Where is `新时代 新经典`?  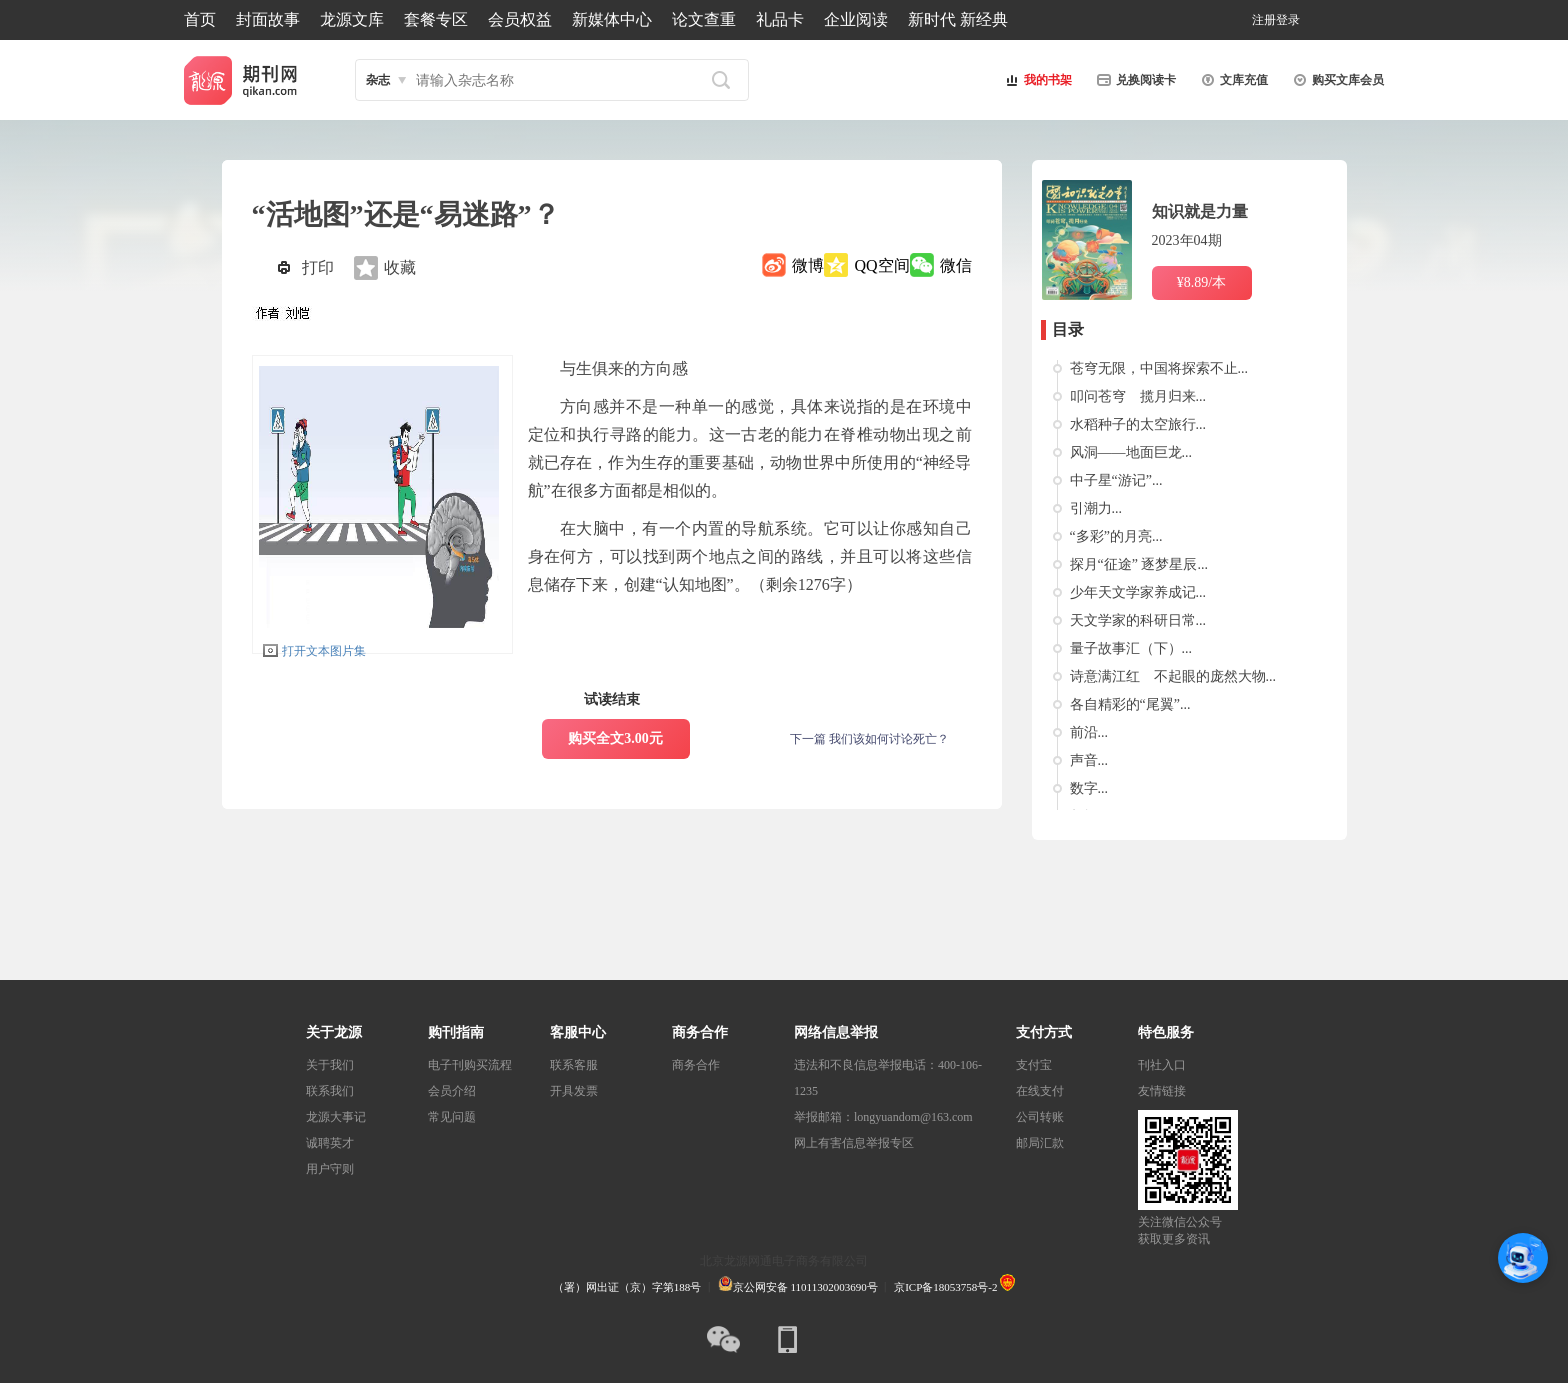
新时代 新经典 is located at coordinates (958, 19).